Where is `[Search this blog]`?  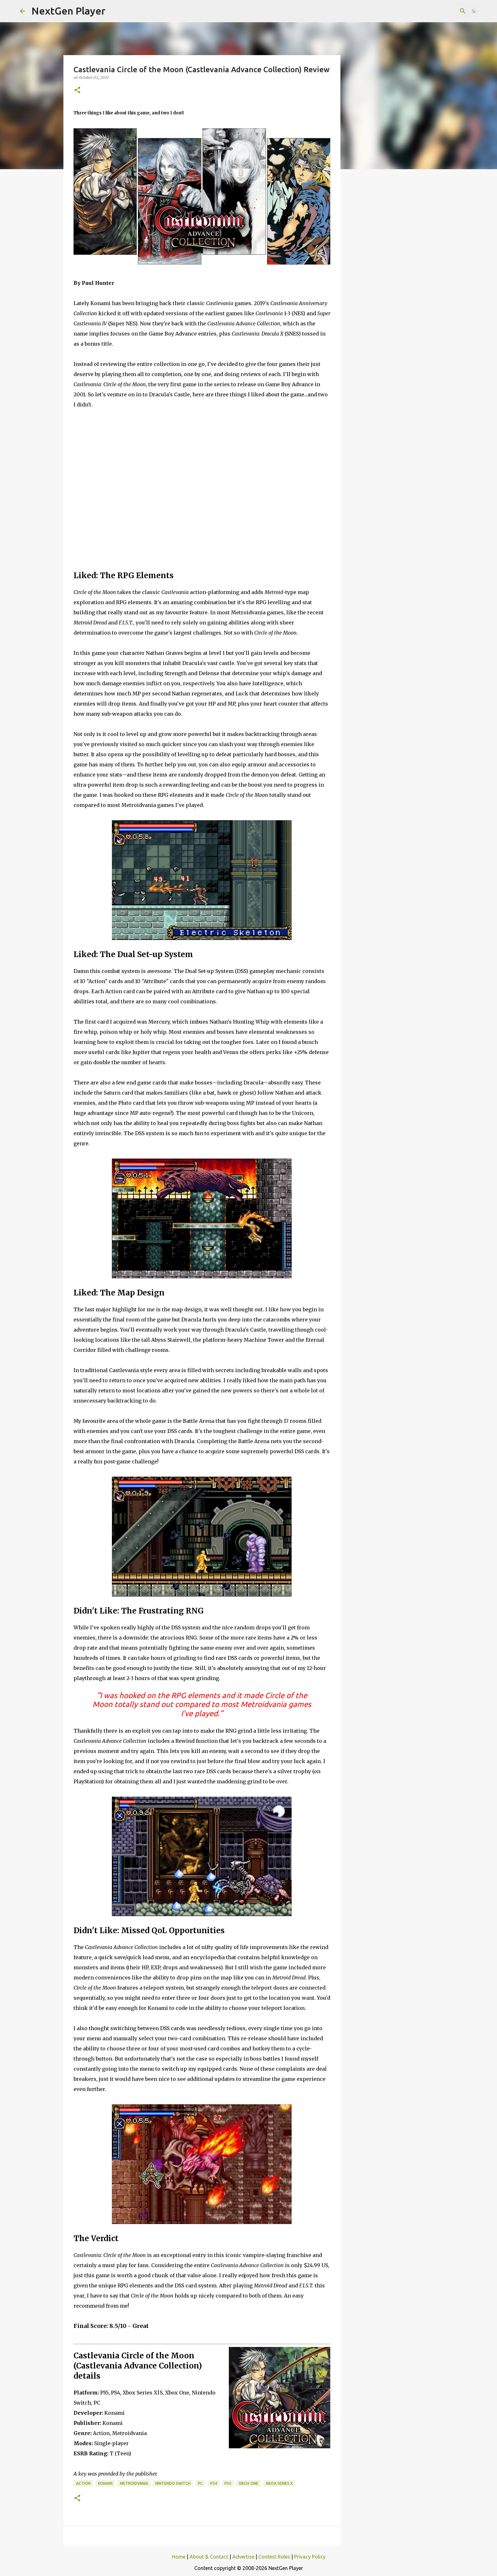
[Search this blog] is located at coordinates (445, 11).